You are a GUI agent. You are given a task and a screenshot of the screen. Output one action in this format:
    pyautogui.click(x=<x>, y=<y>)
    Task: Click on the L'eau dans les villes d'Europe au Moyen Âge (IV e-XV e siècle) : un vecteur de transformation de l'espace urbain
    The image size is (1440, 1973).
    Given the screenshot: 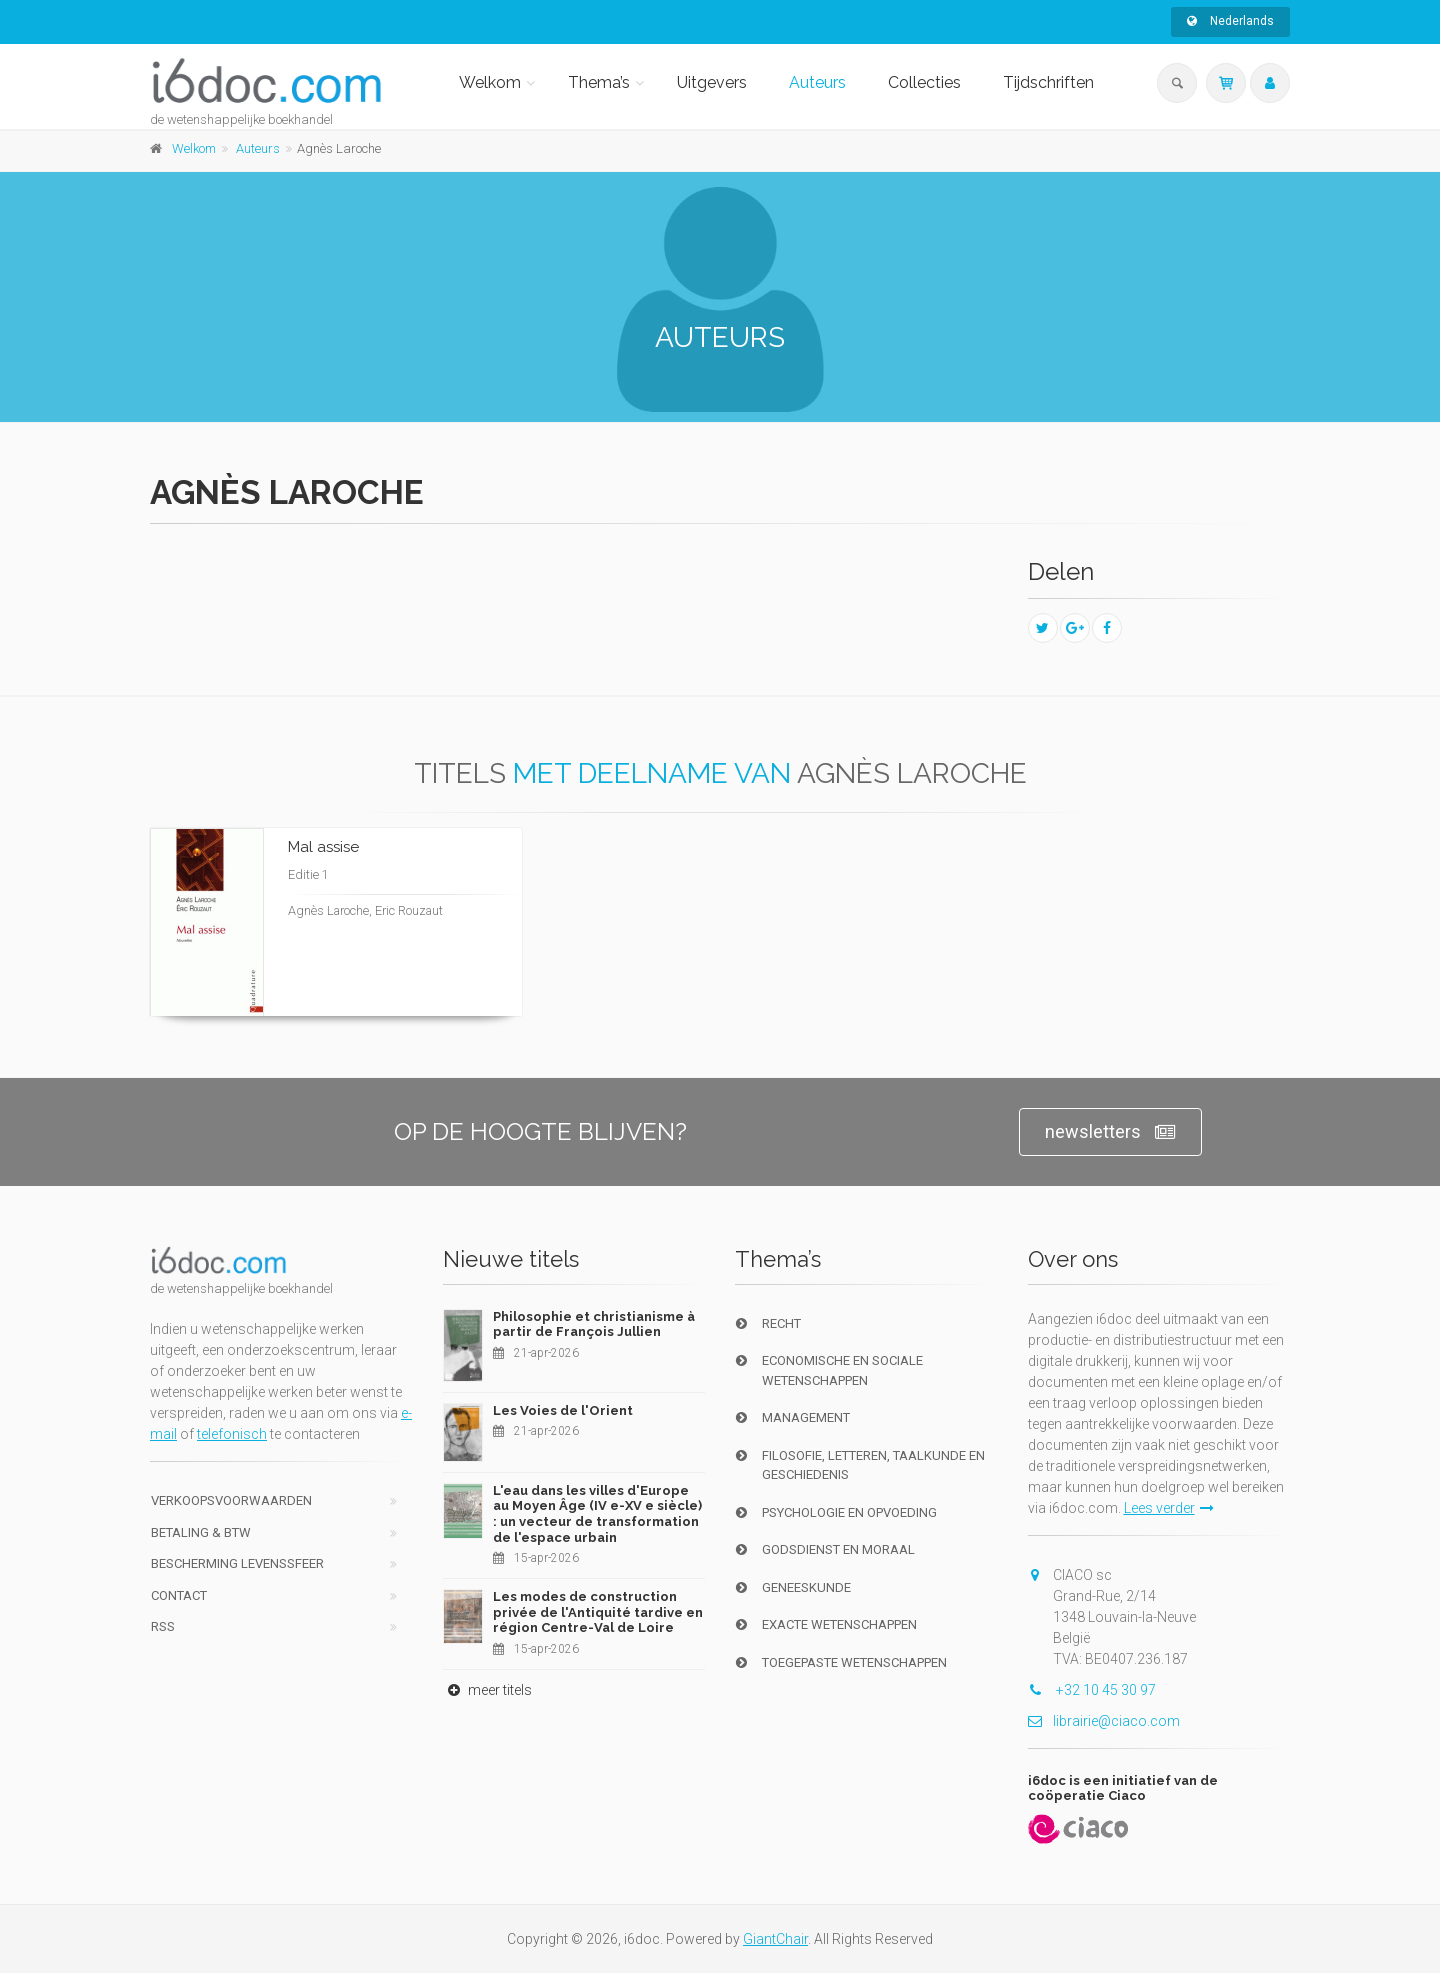 What is the action you would take?
    pyautogui.click(x=597, y=1514)
    